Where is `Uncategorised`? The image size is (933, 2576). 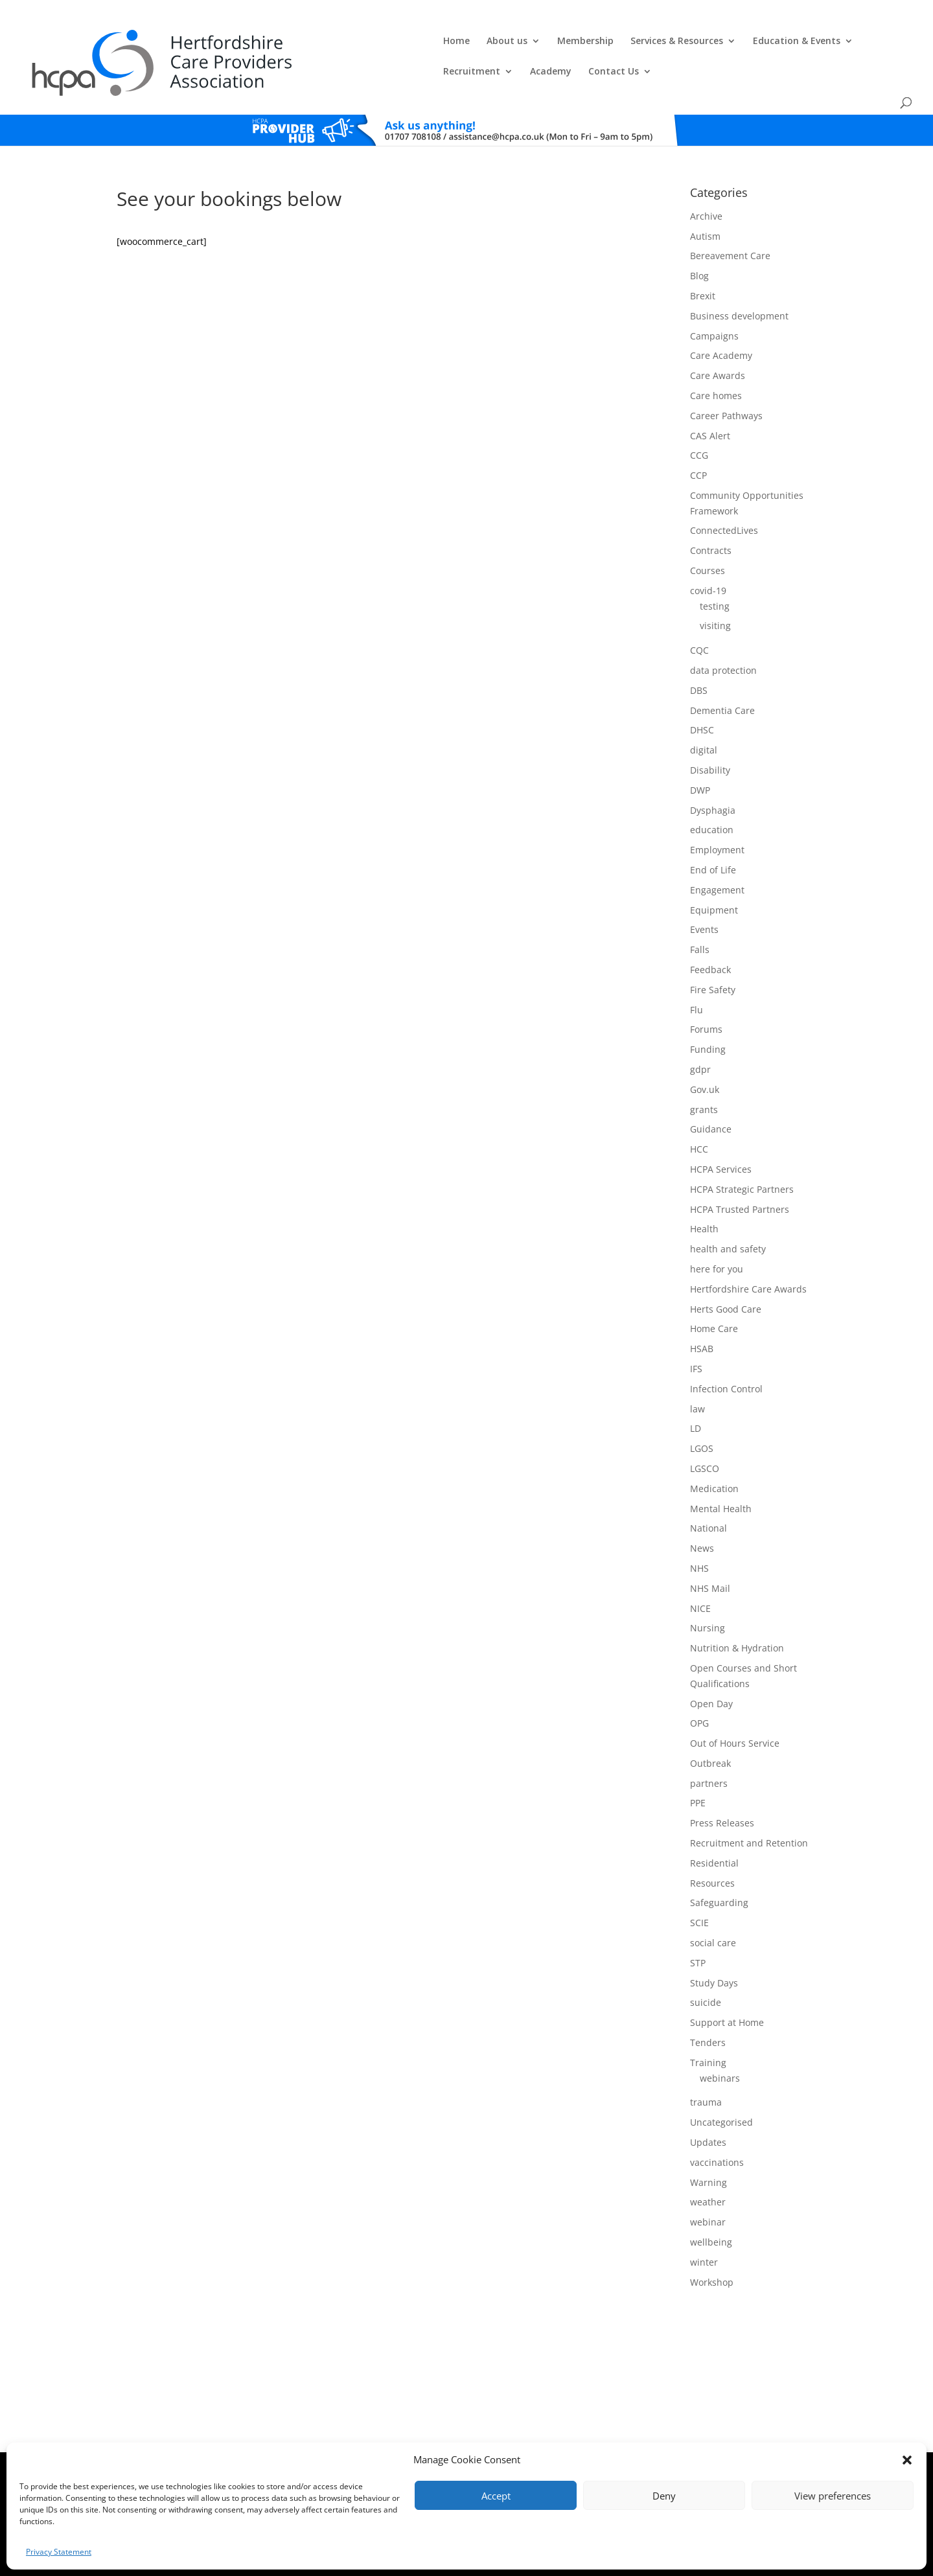 Uncategorised is located at coordinates (721, 2085).